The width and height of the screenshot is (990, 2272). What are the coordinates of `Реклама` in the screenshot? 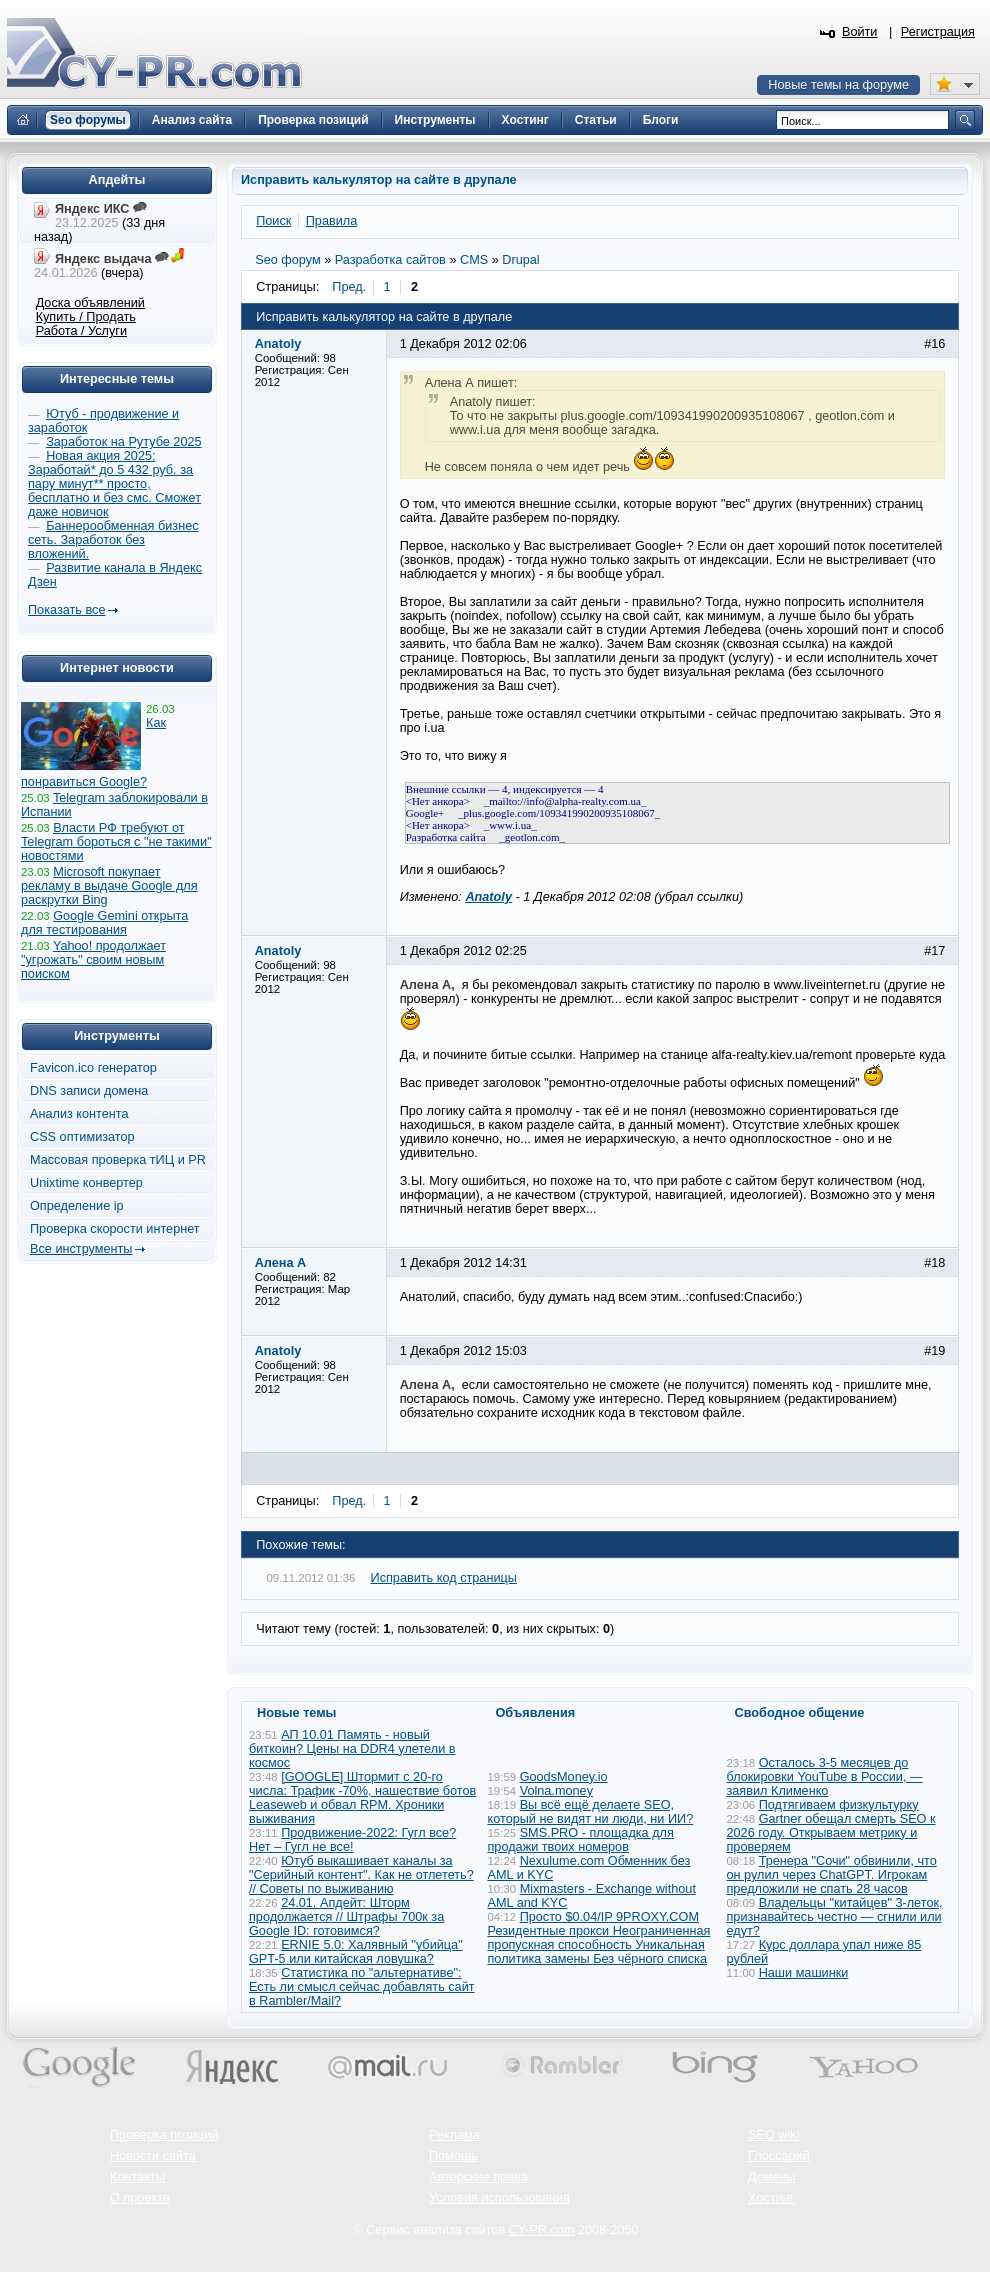 It's located at (454, 2135).